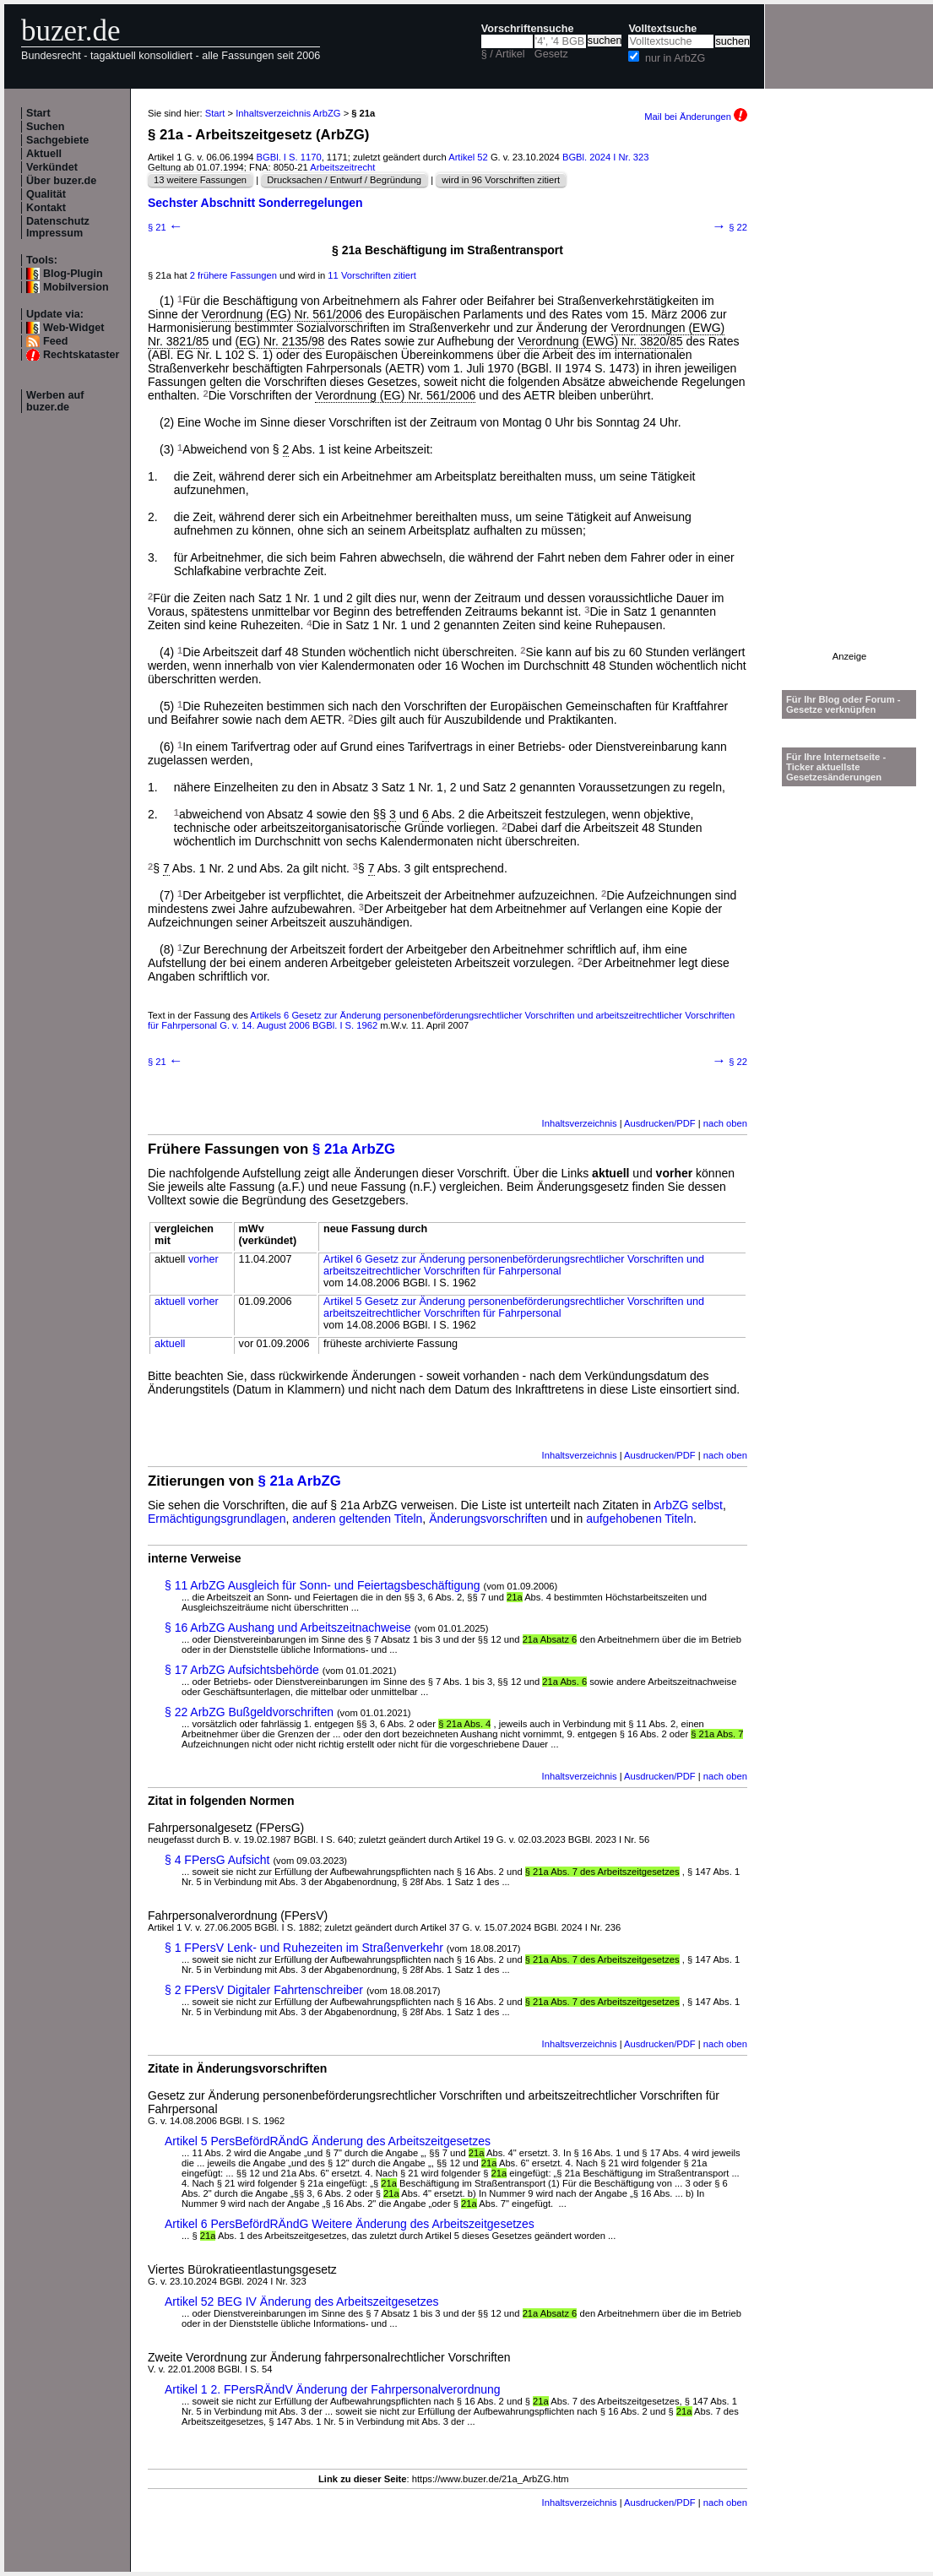 This screenshot has width=933, height=2576. I want to click on Ausdrucken/PDF, so click(660, 1123).